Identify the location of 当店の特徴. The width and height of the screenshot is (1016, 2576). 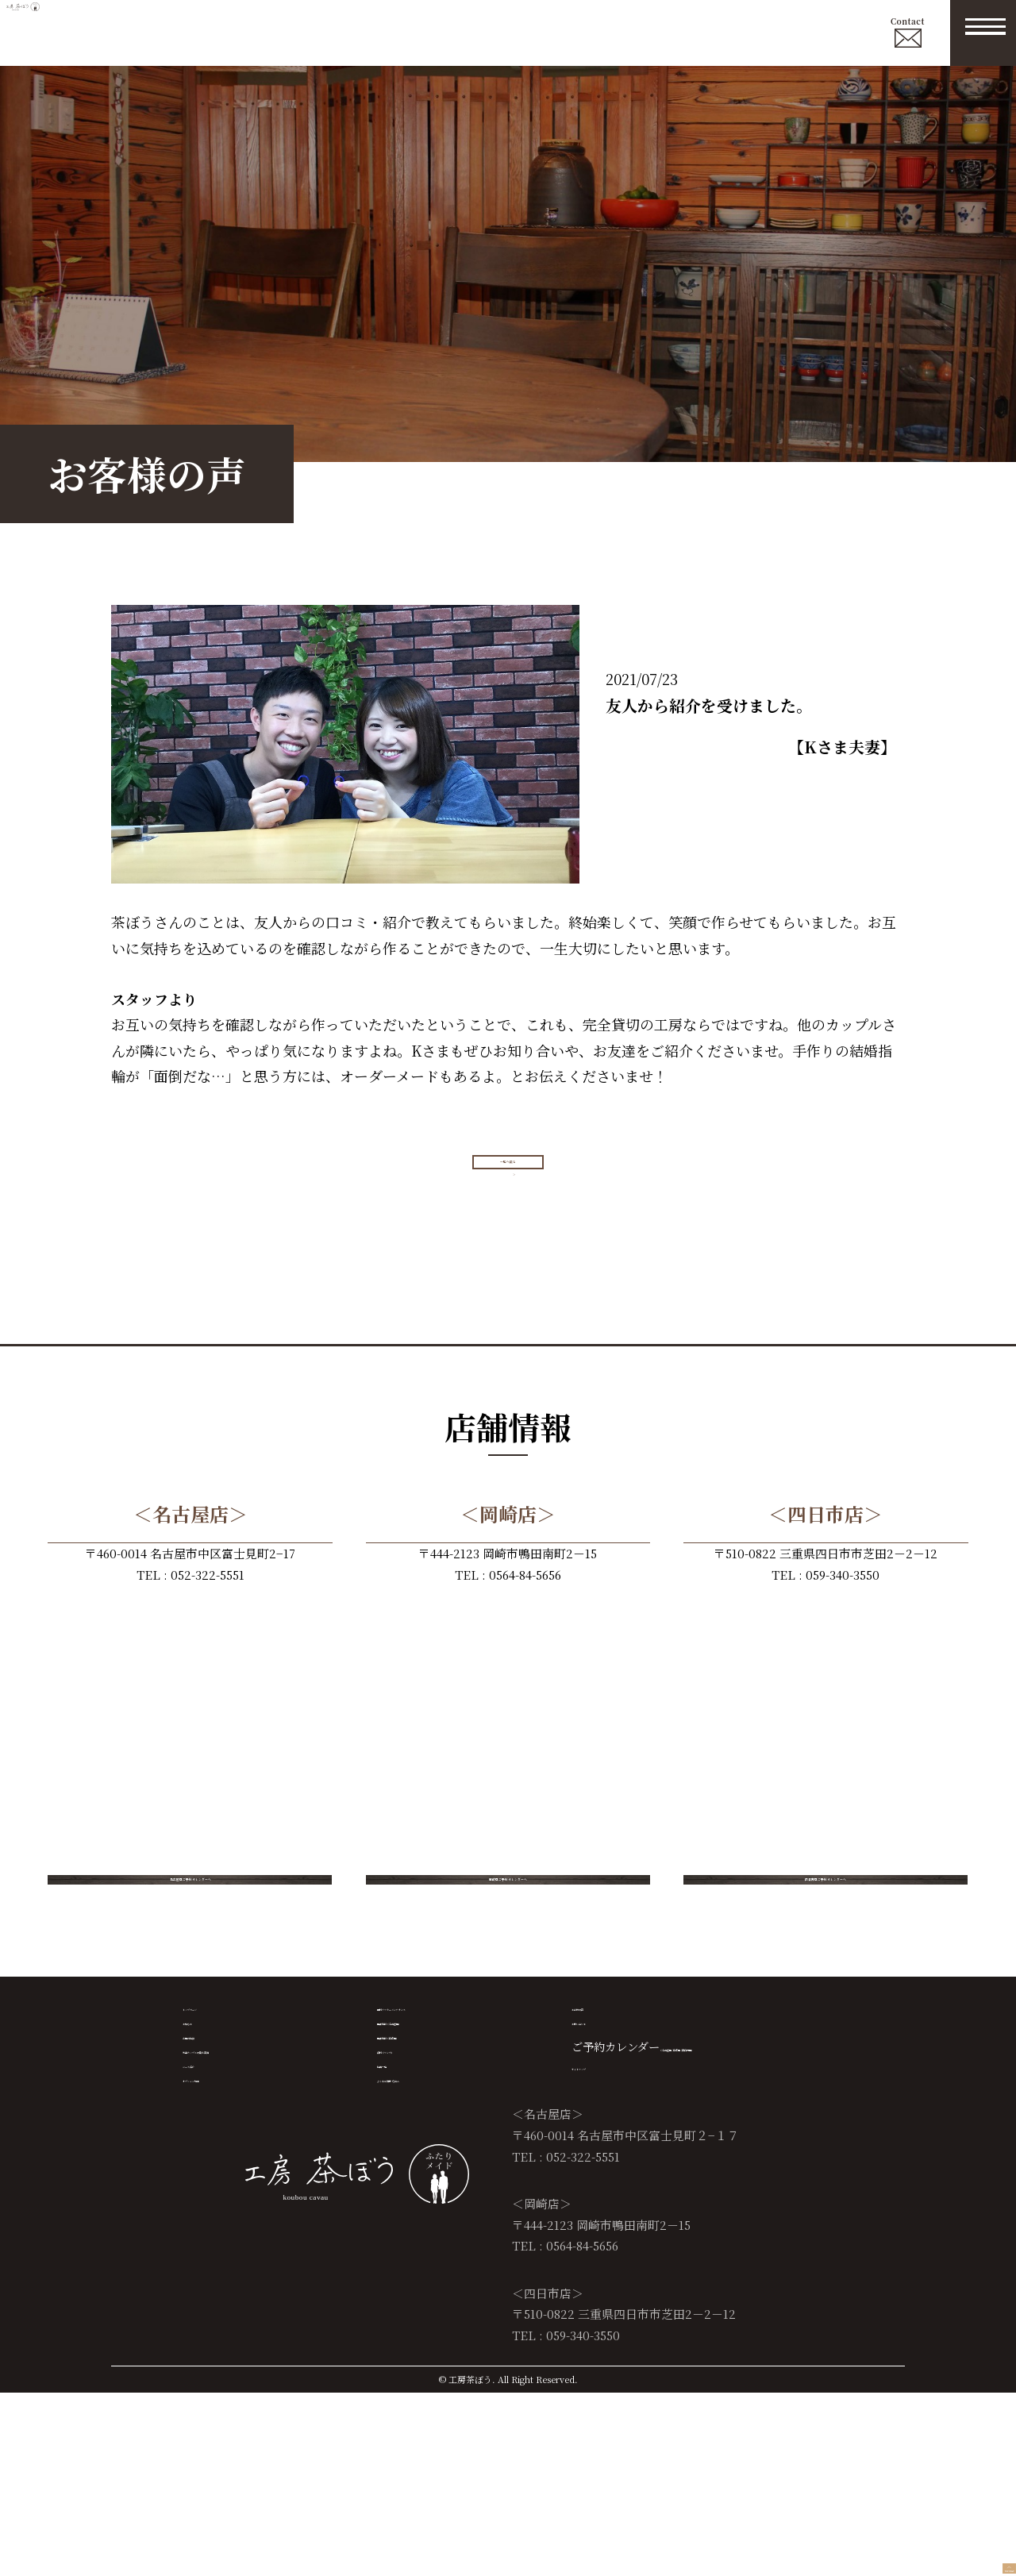
(210, 2164).